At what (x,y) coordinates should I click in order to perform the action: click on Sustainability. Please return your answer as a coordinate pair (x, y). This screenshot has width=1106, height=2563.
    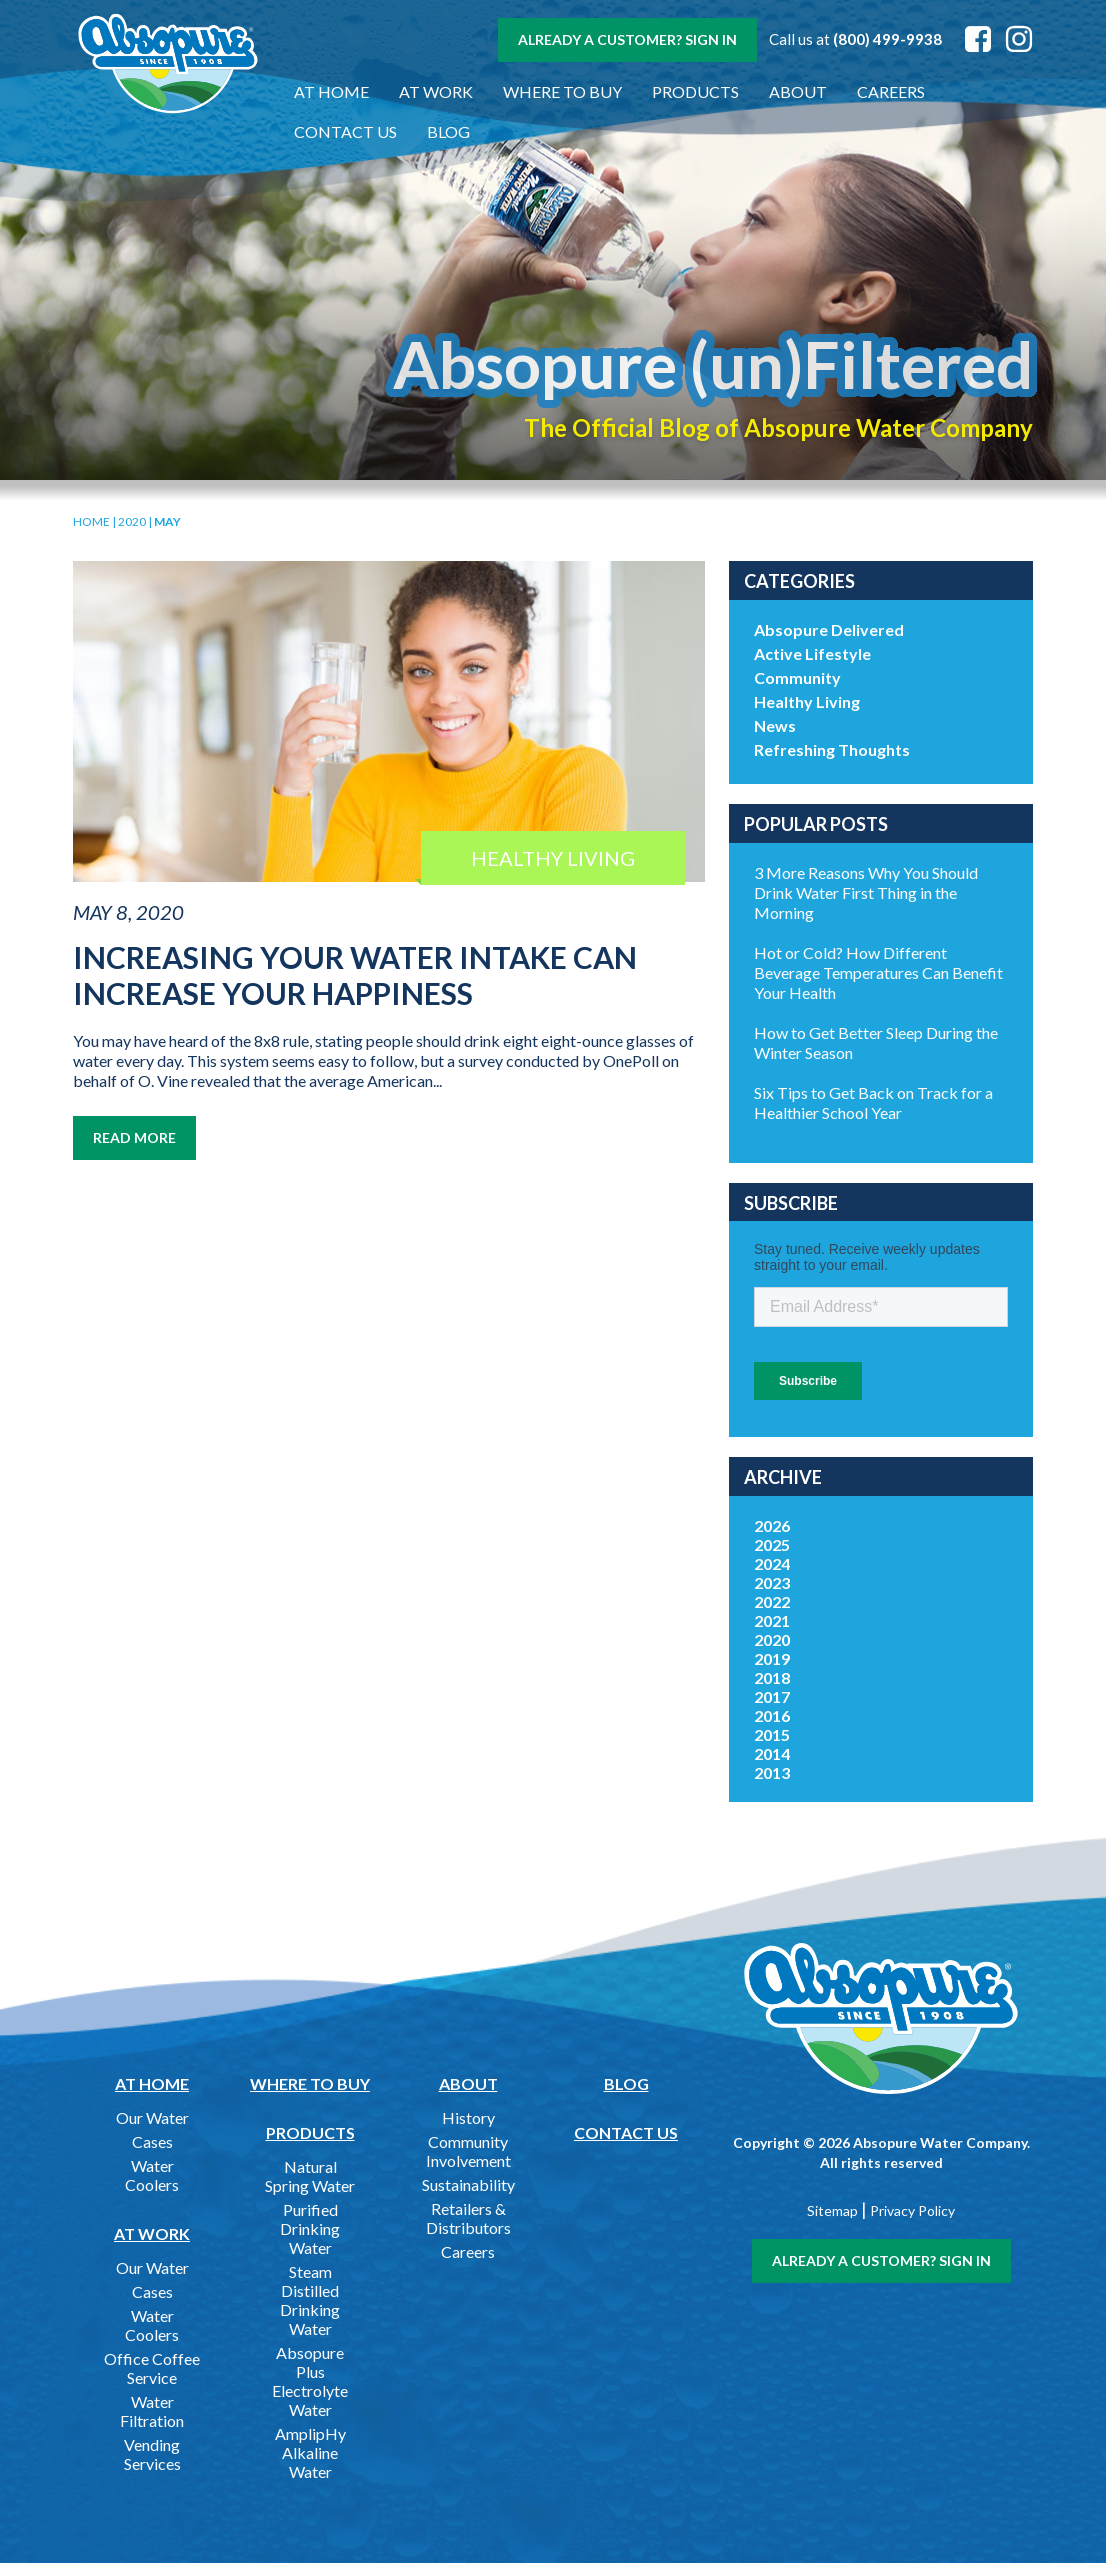
    Looking at the image, I should click on (468, 2184).